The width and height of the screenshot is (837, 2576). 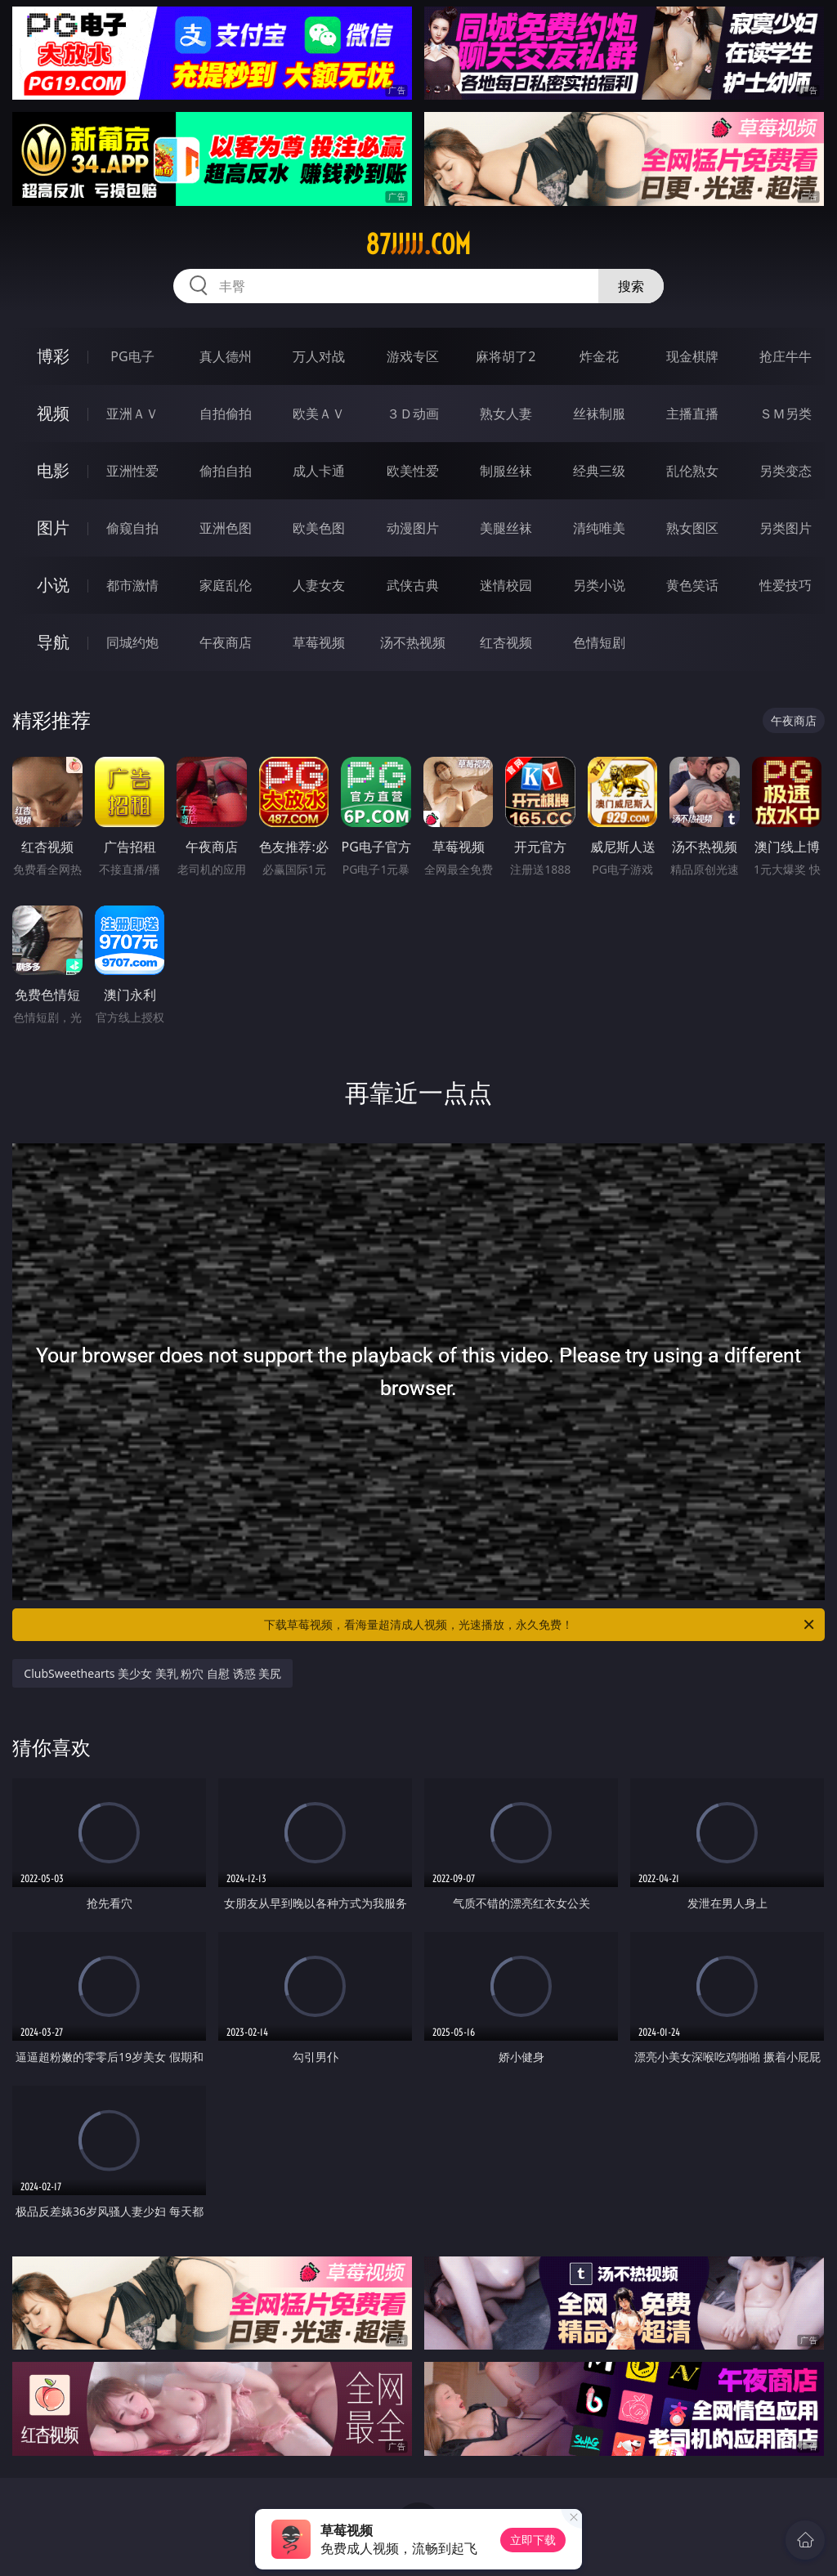 What do you see at coordinates (132, 356) in the screenshot?
I see `PG电子` at bounding box center [132, 356].